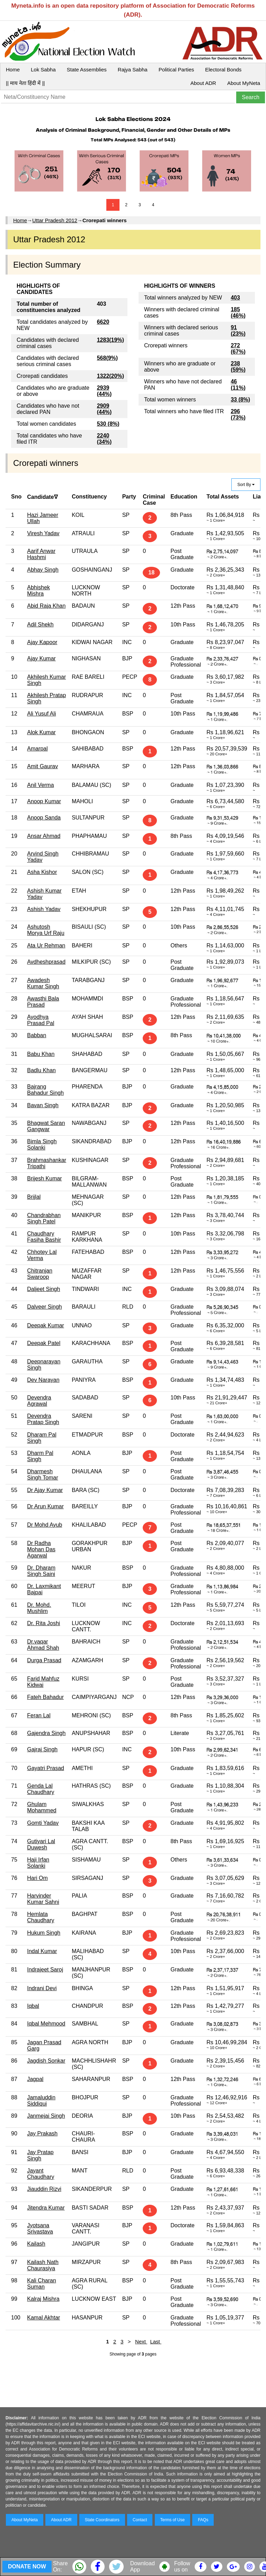 Image resolution: width=266 pixels, height=2576 pixels. Describe the element at coordinates (46, 962) in the screenshot. I see `Avdheshprasad` at that location.